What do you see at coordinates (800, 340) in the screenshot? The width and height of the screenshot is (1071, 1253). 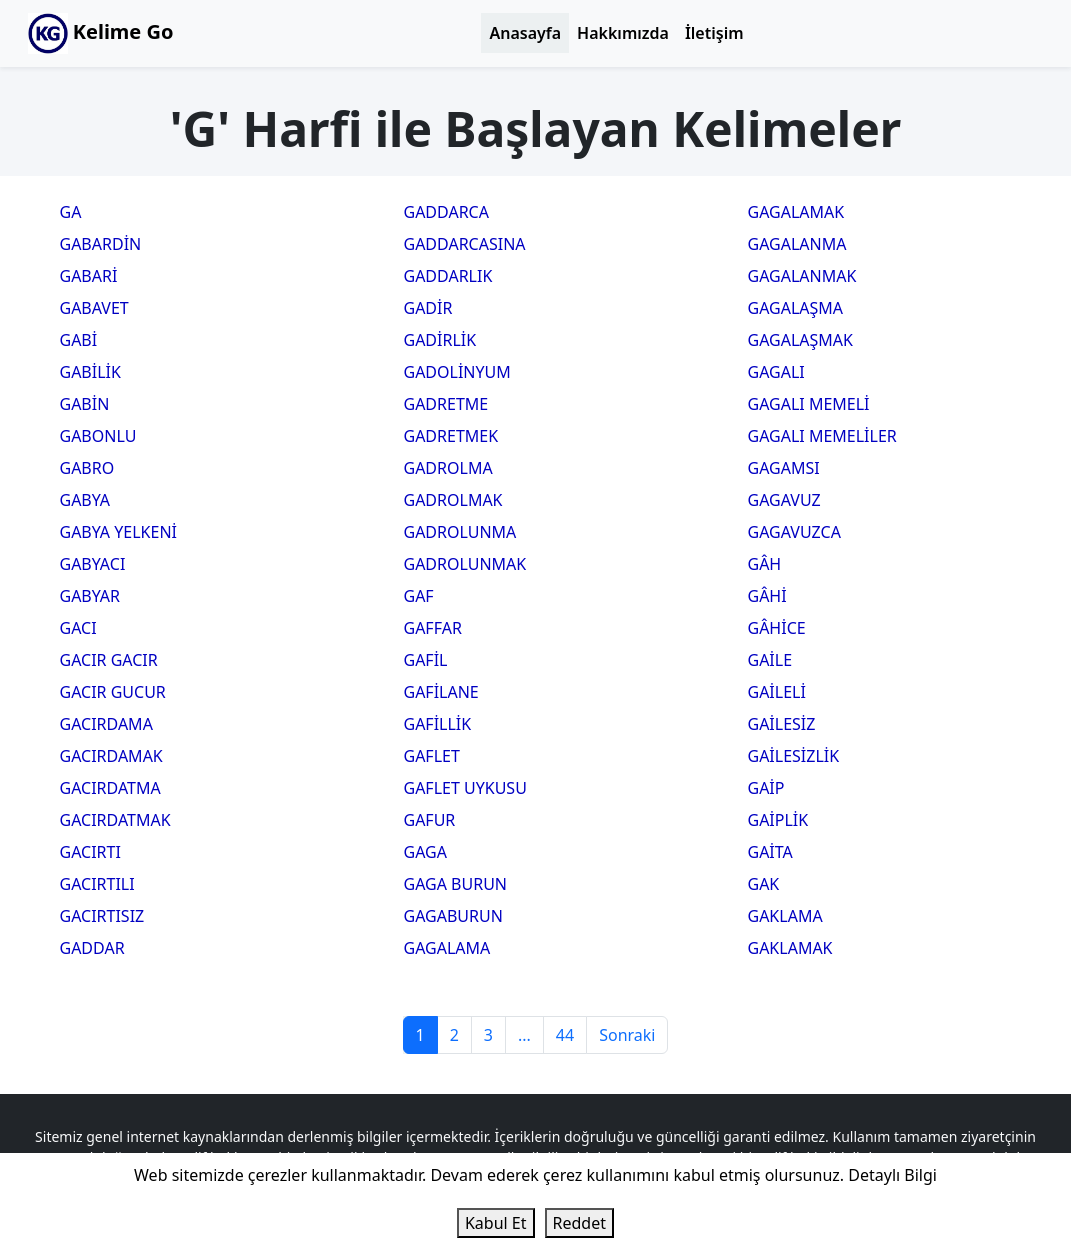 I see `GAGALAŞMAK` at bounding box center [800, 340].